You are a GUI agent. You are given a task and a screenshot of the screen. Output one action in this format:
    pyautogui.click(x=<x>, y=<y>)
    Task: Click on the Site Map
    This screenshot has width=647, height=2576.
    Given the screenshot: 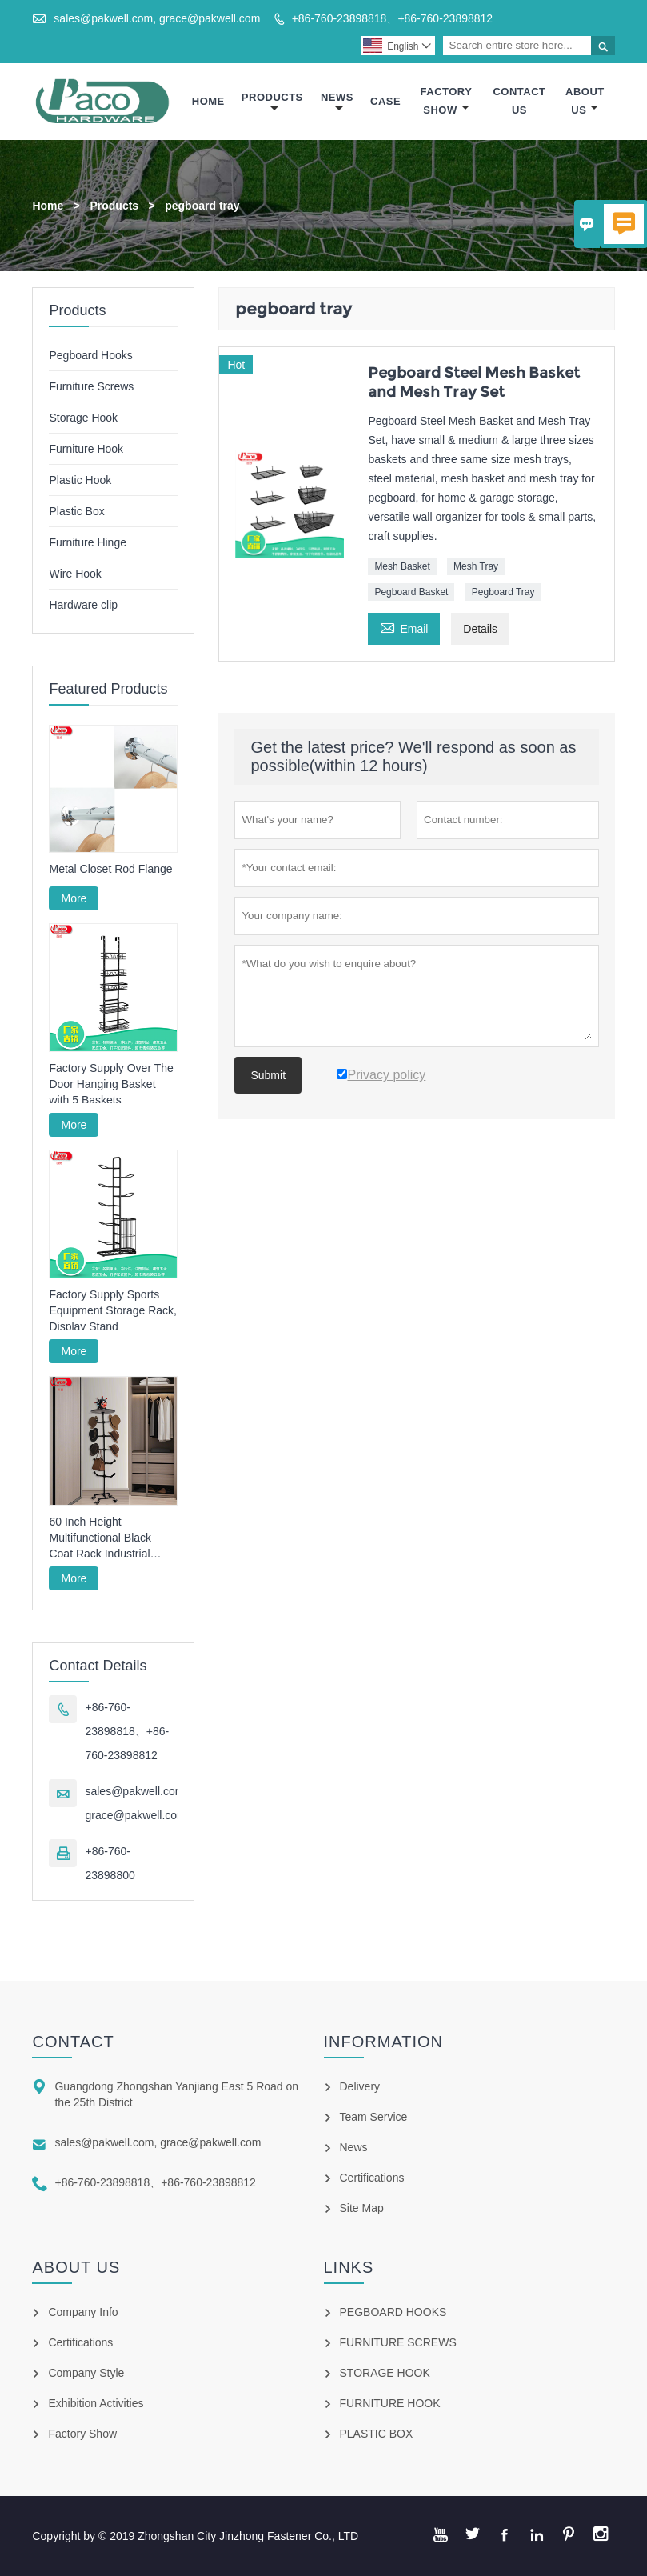 What is the action you would take?
    pyautogui.click(x=362, y=2208)
    